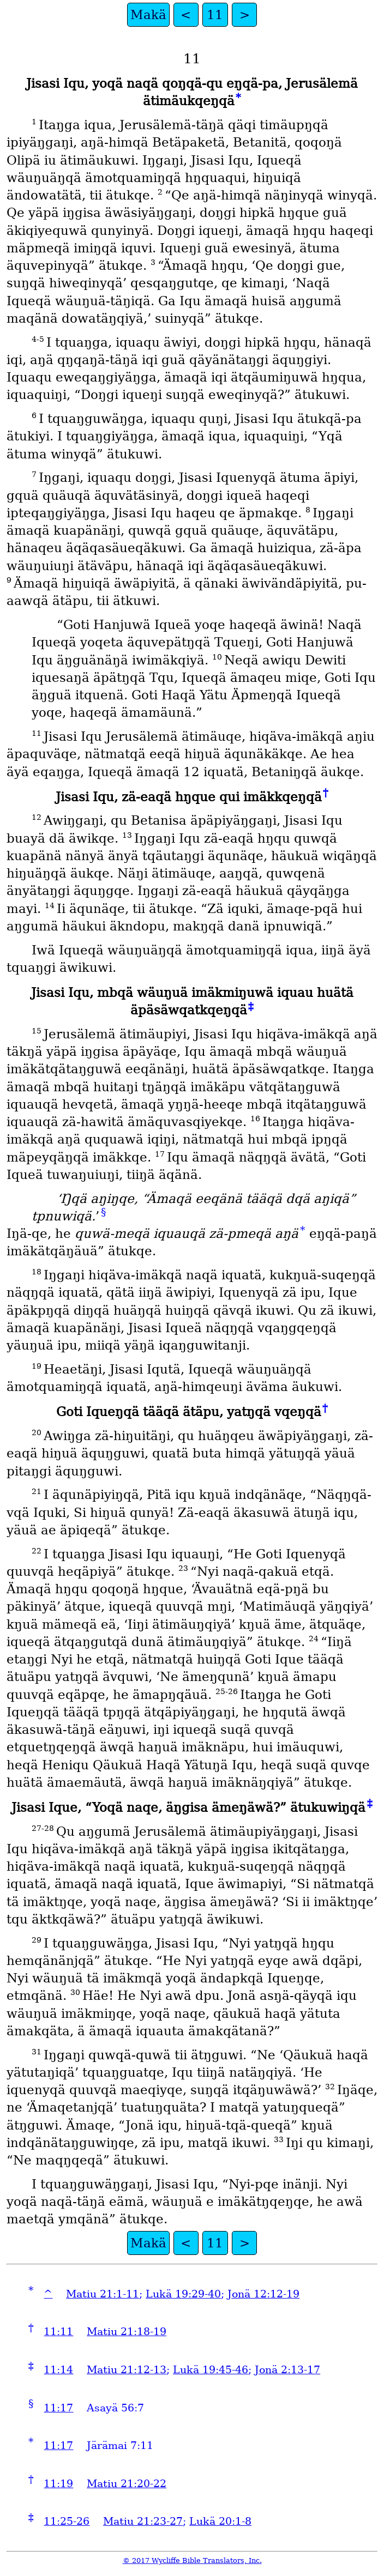  Describe the element at coordinates (192, 2560) in the screenshot. I see `© 2017 Wycliffe Bible Translators, Inc.` at that location.